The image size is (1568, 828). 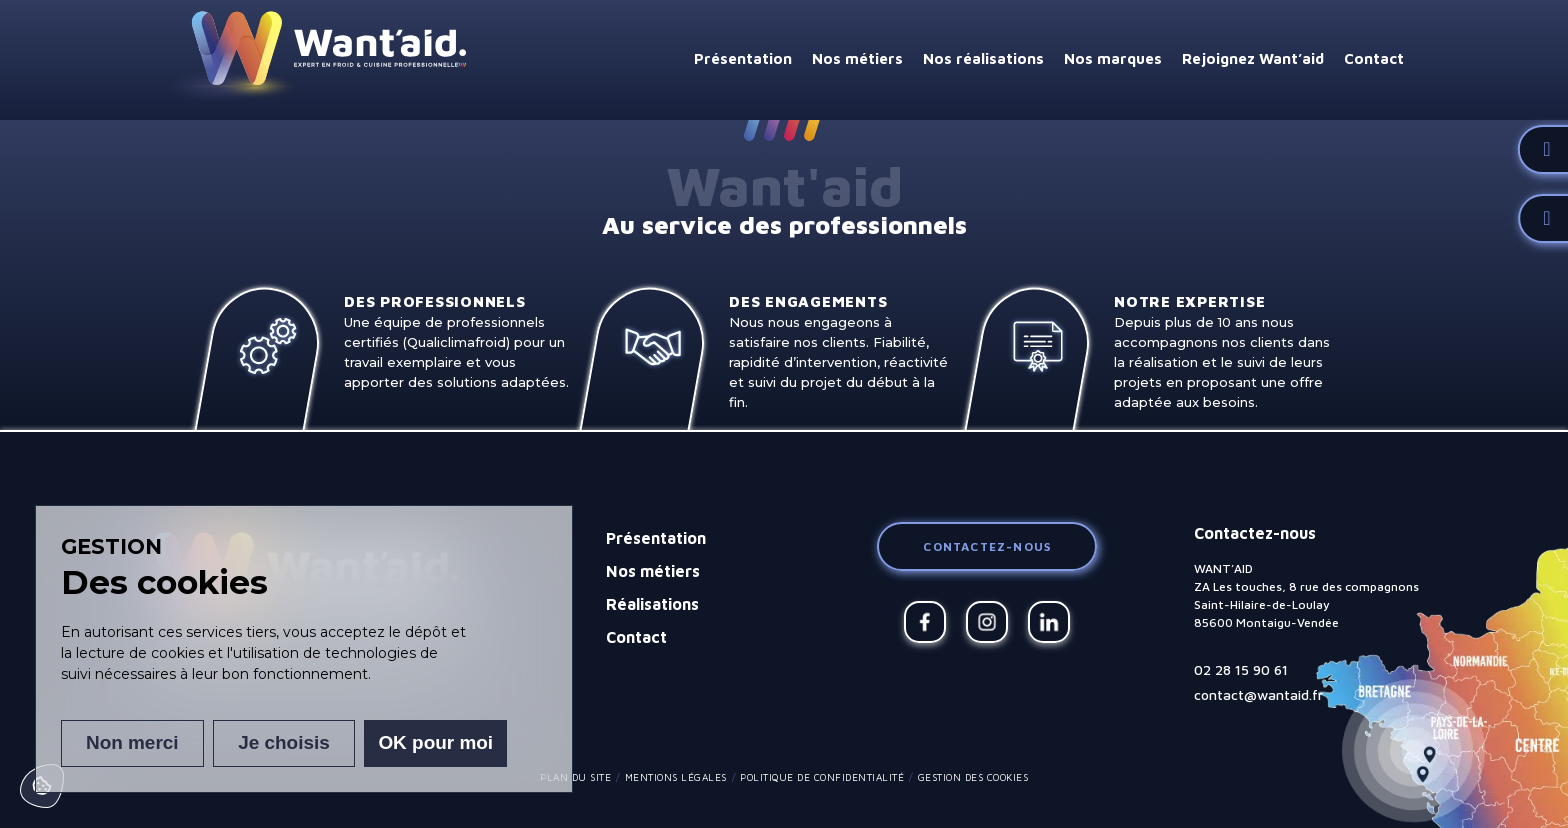 I want to click on Nos marques, so click(x=1113, y=58).